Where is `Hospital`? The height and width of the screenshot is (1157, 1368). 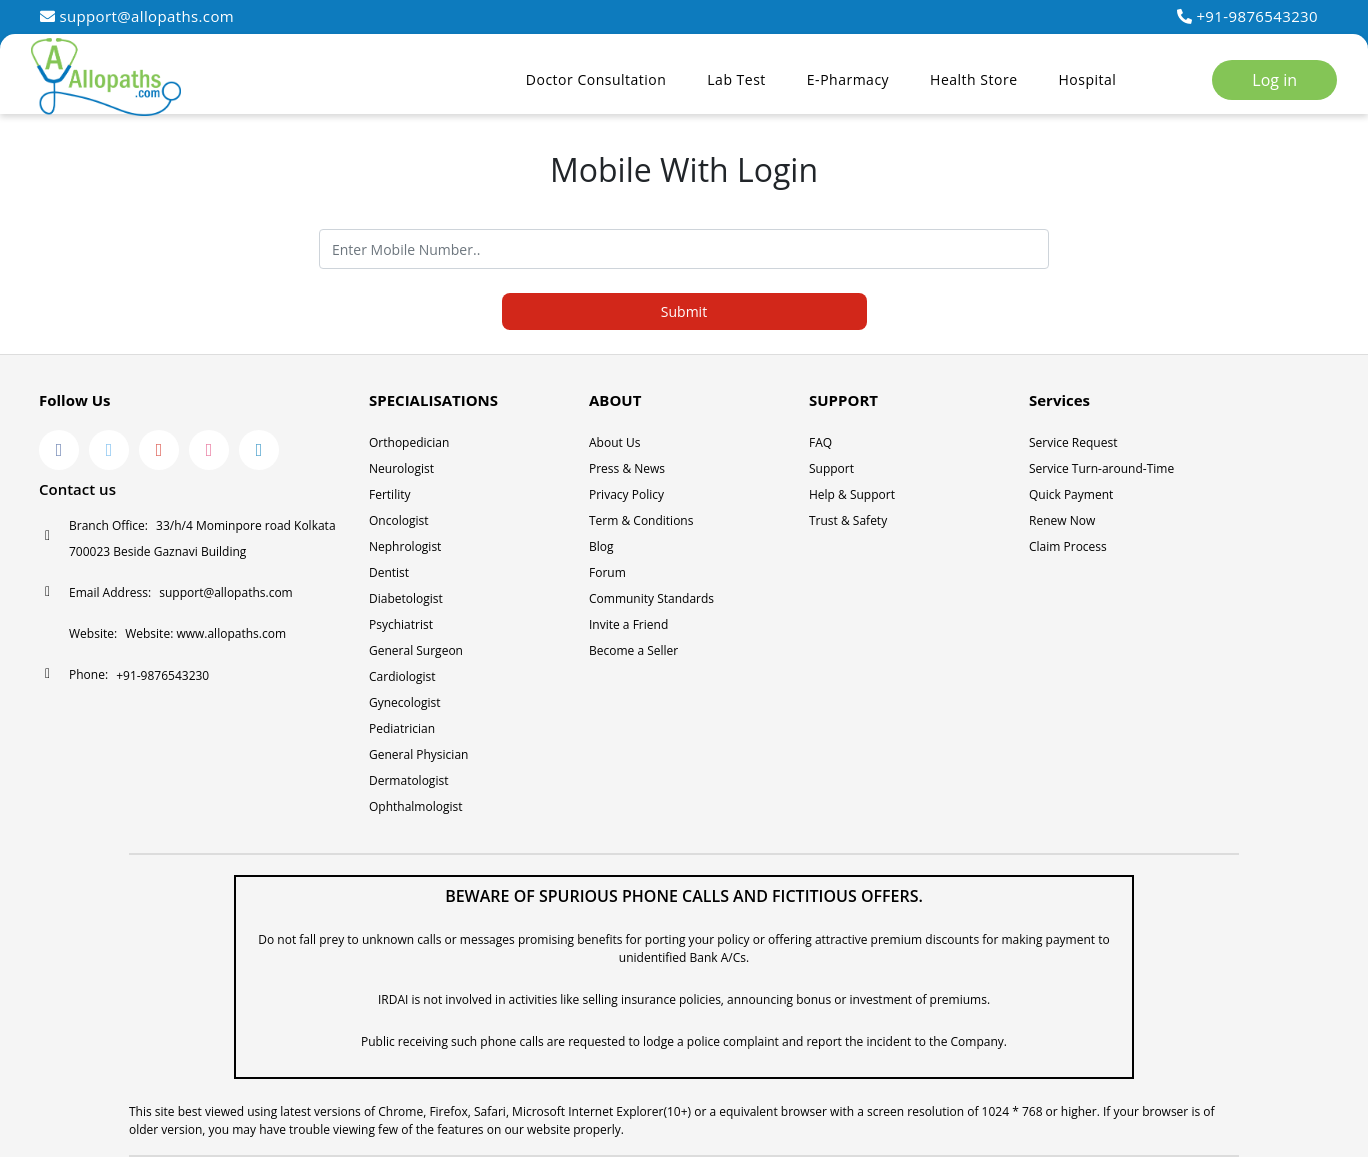
Hospital is located at coordinates (1088, 79).